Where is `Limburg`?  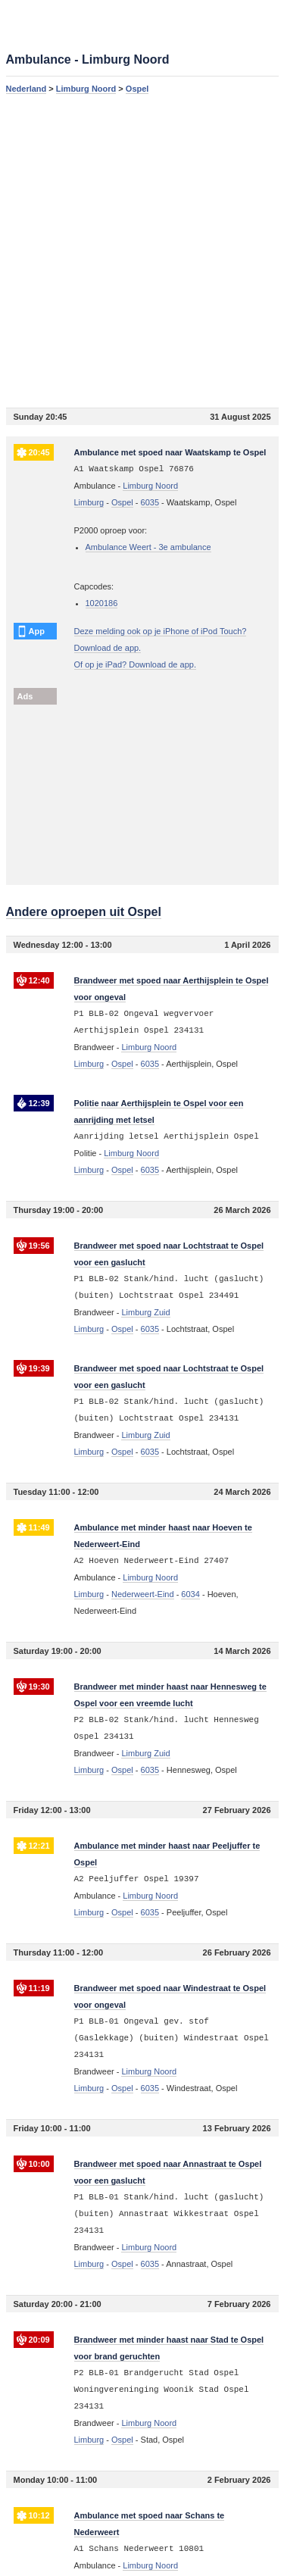
Limburg is located at coordinates (89, 502).